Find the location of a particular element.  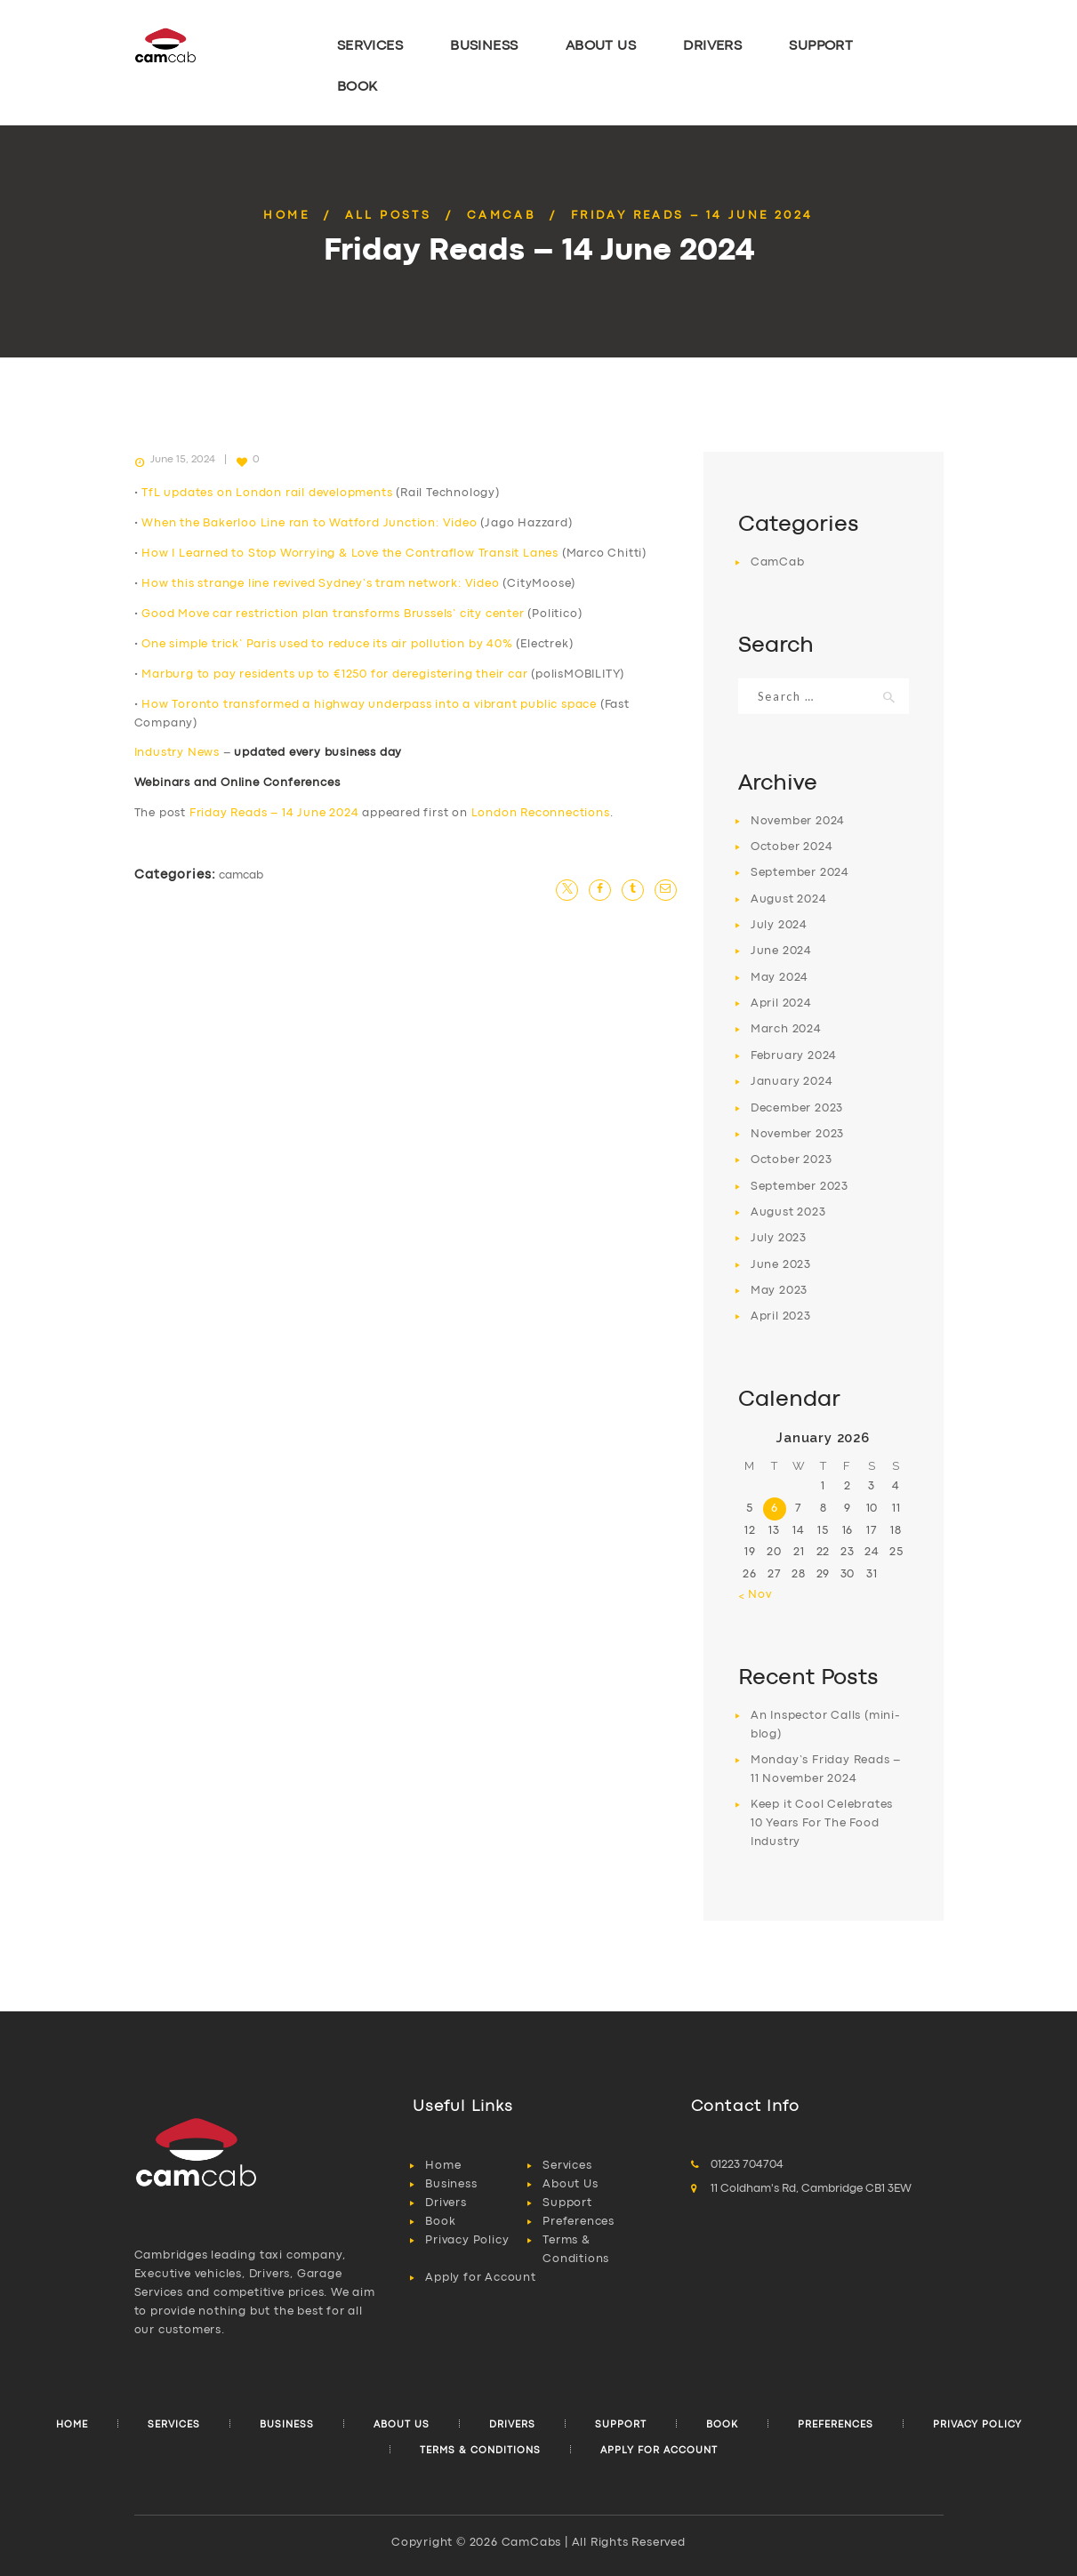

TfL updates on London rail developments is located at coordinates (266, 493).